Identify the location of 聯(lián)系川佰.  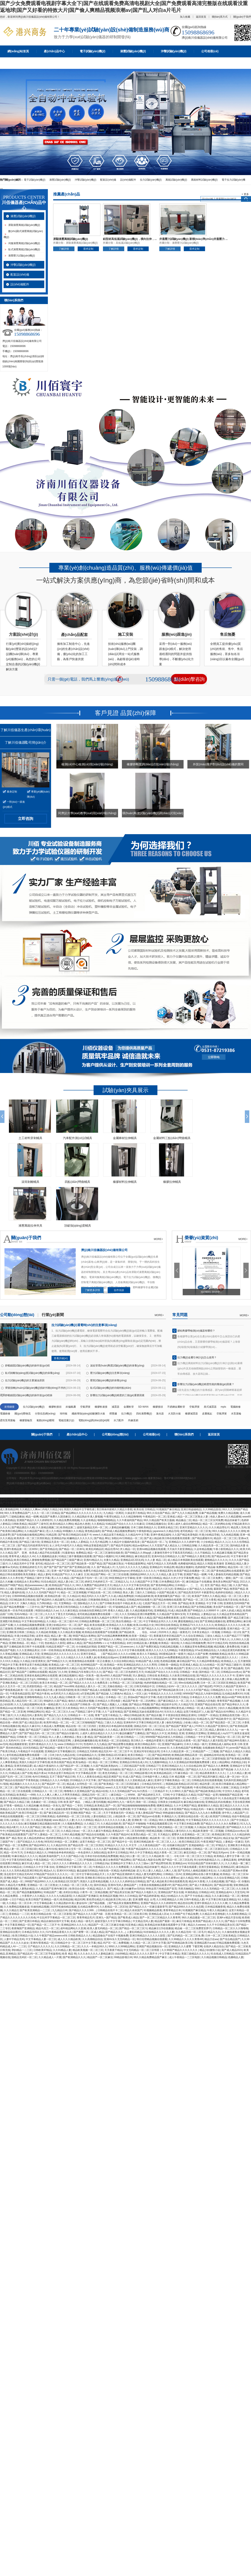
(79, 63).